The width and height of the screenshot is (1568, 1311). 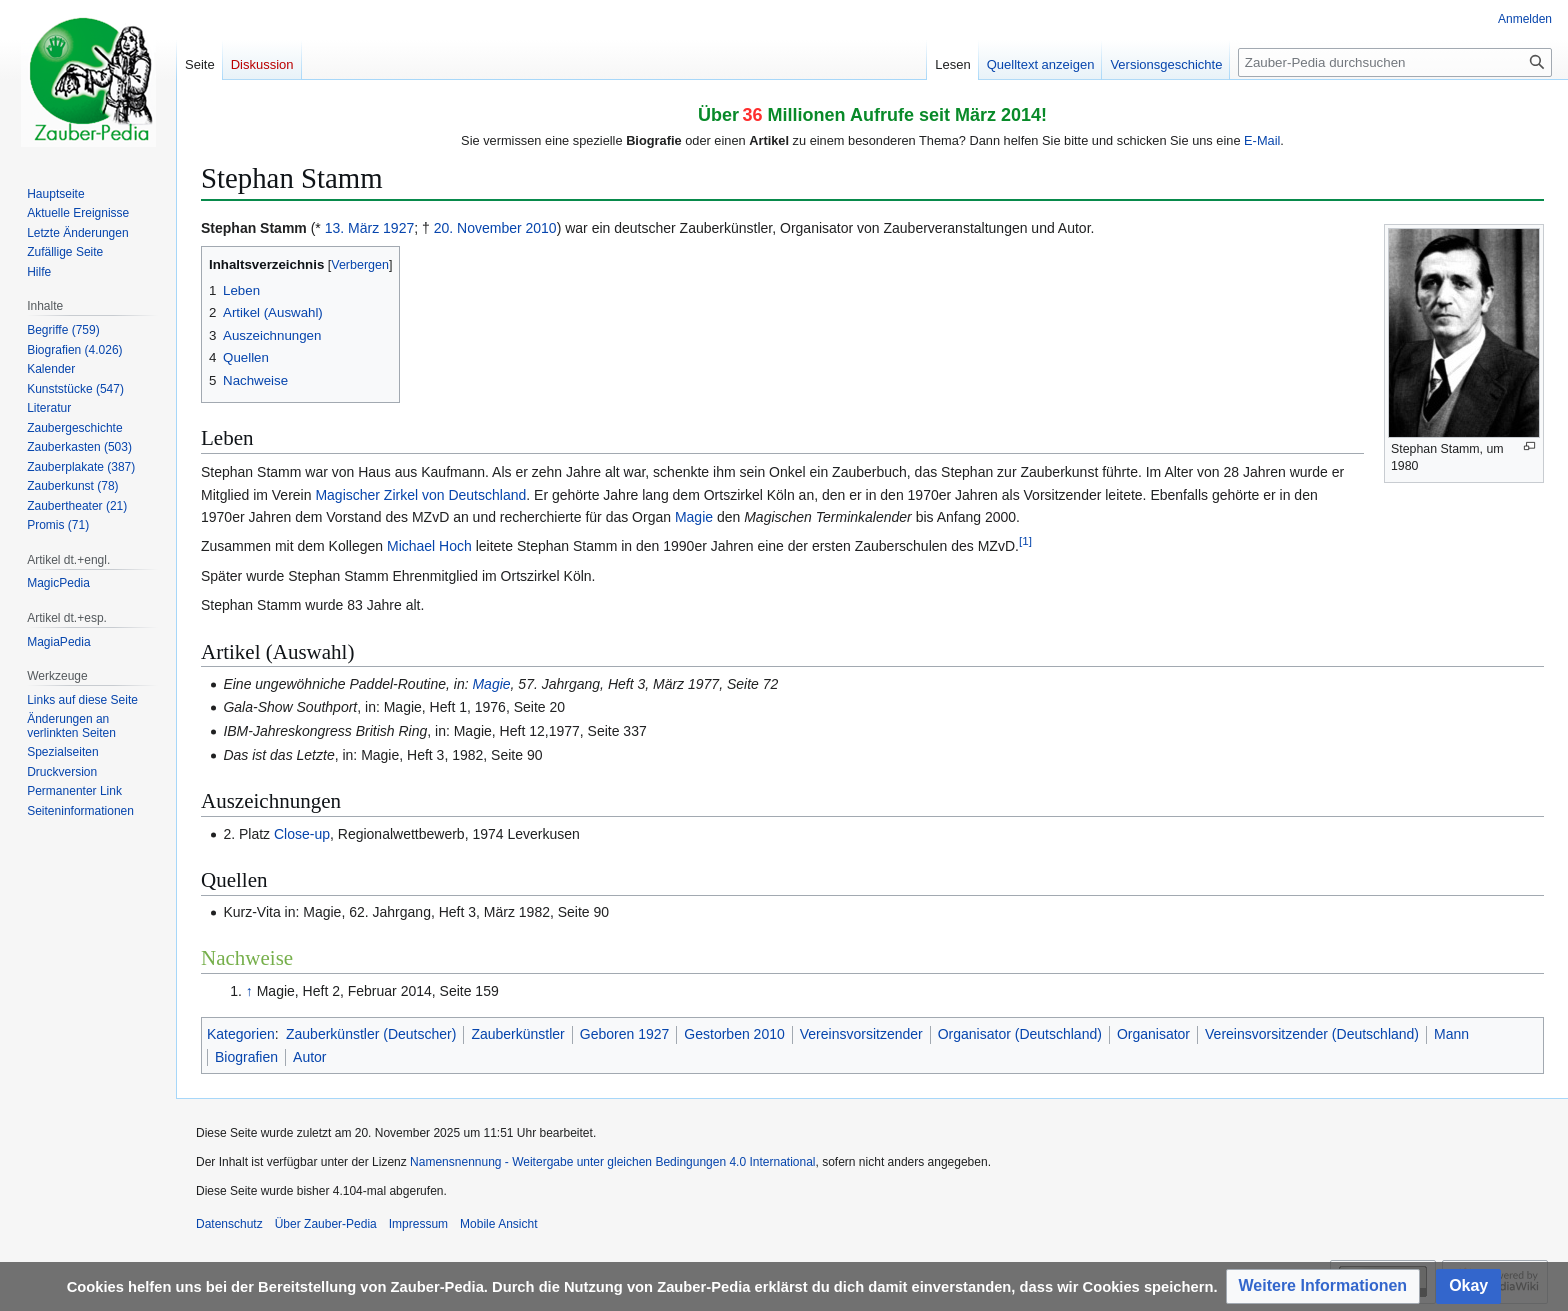 I want to click on [button], so click(x=1323, y=1286).